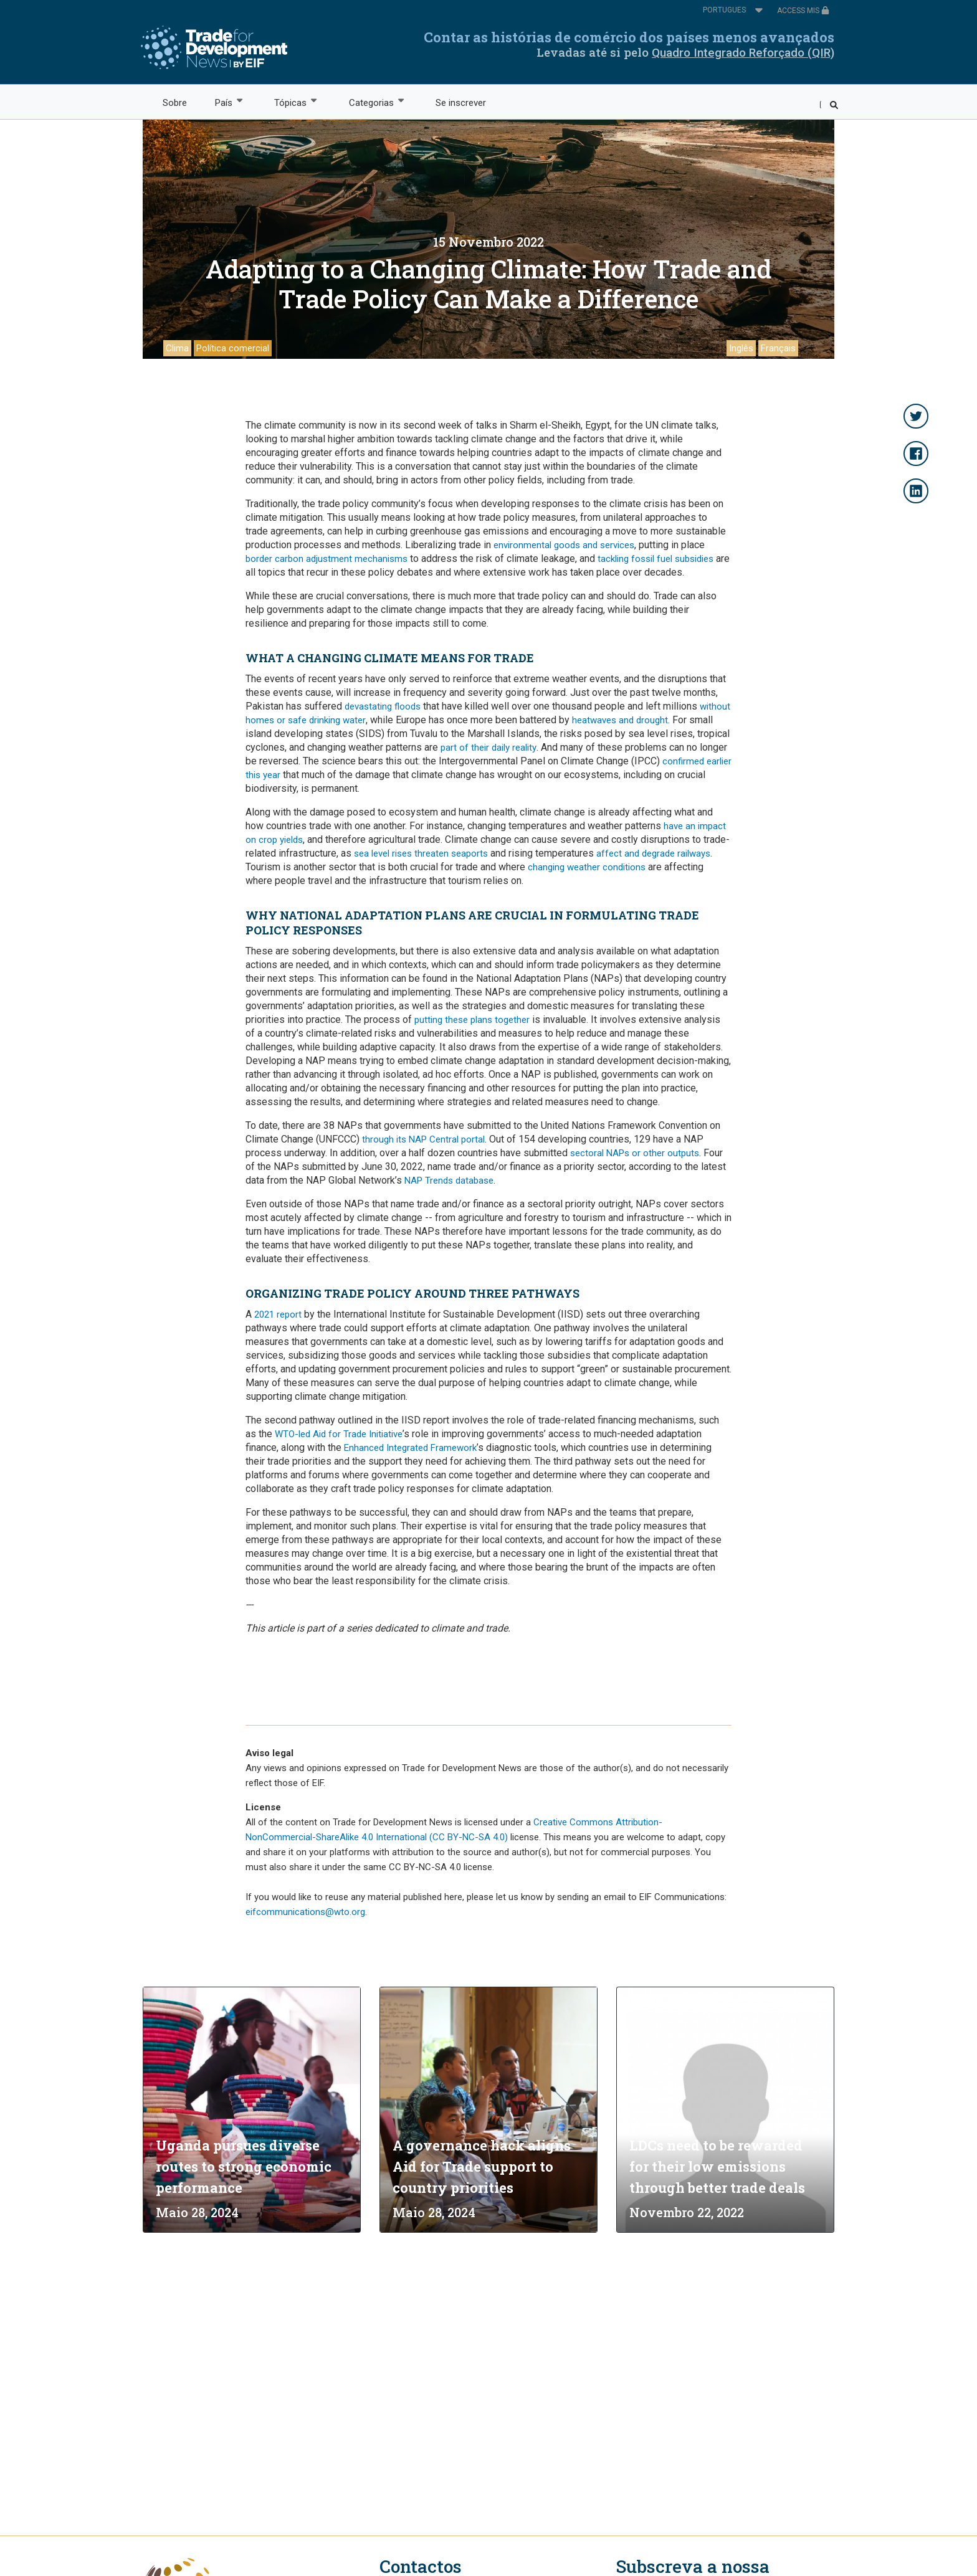 The image size is (977, 2576). I want to click on Política comercial, so click(232, 348).